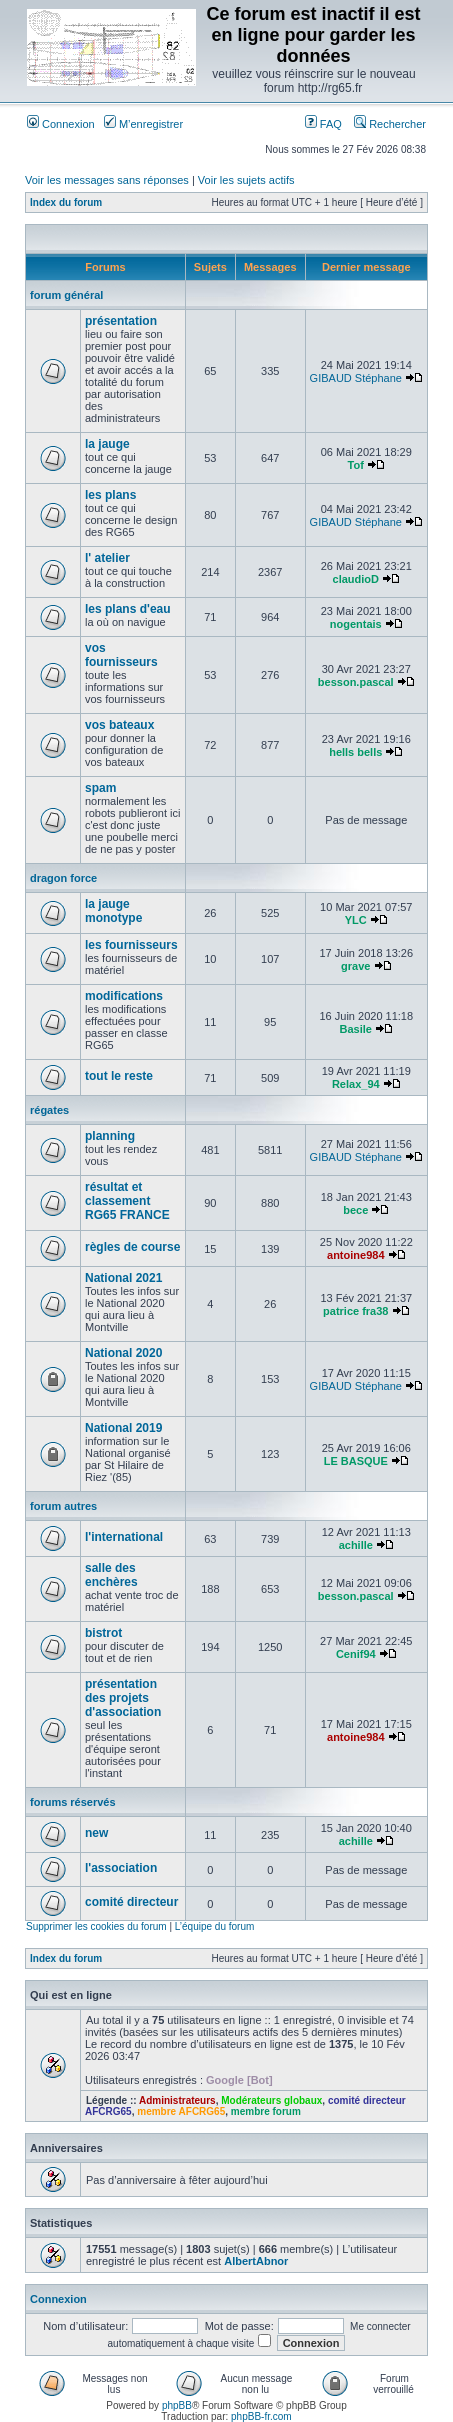 Image resolution: width=453 pixels, height=2422 pixels. What do you see at coordinates (119, 725) in the screenshot?
I see `vos bateaux` at bounding box center [119, 725].